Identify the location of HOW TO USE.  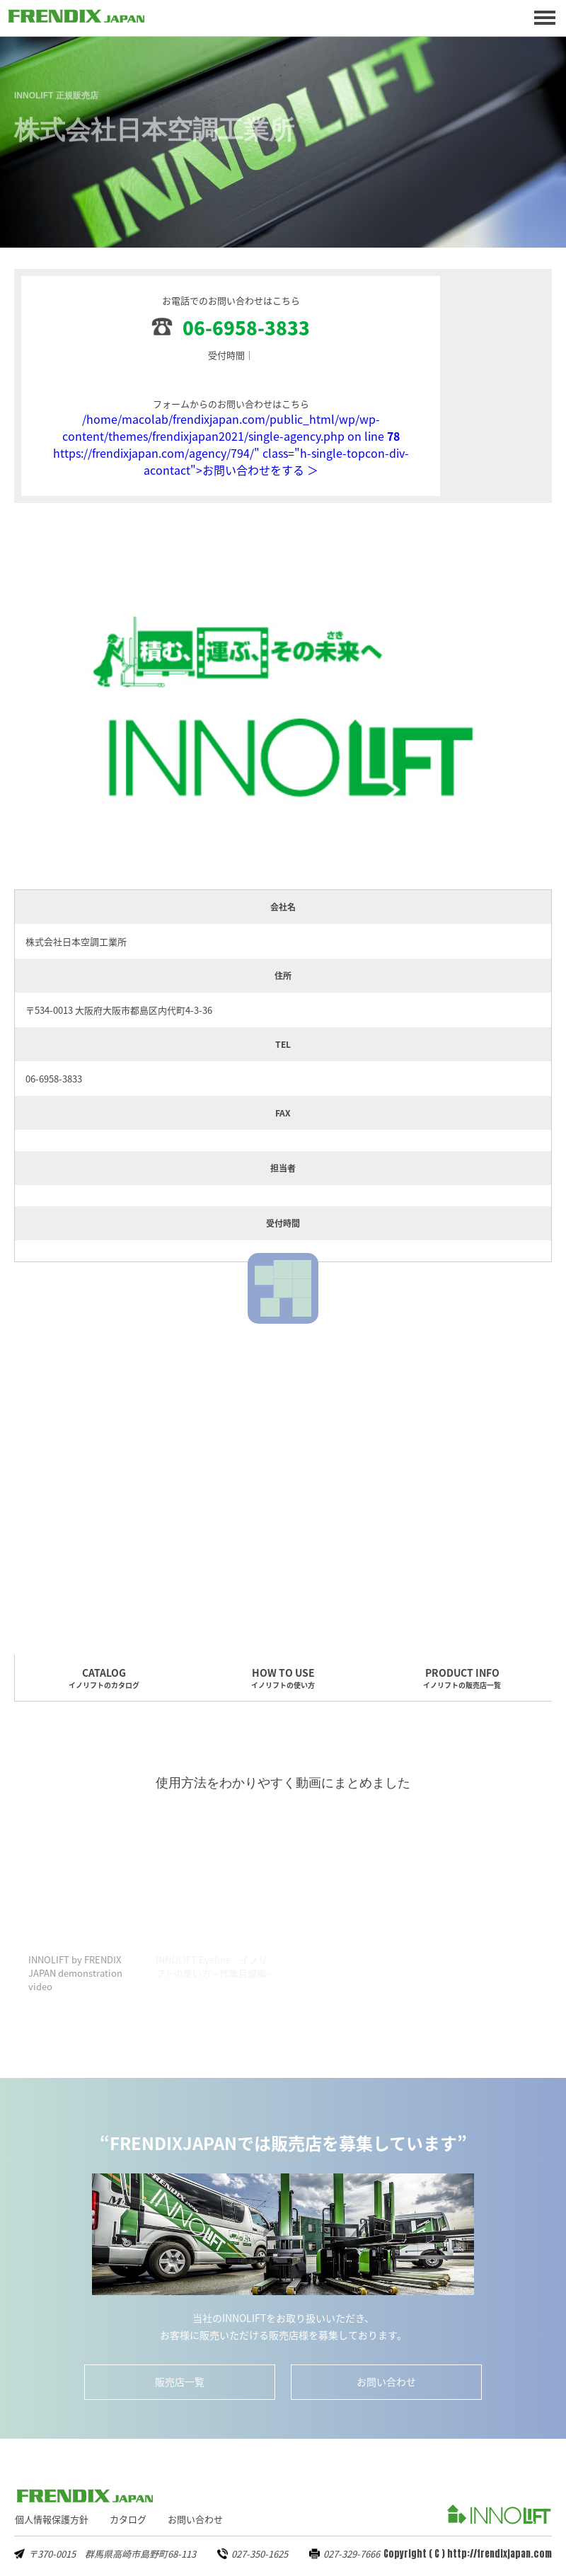
(283, 1677).